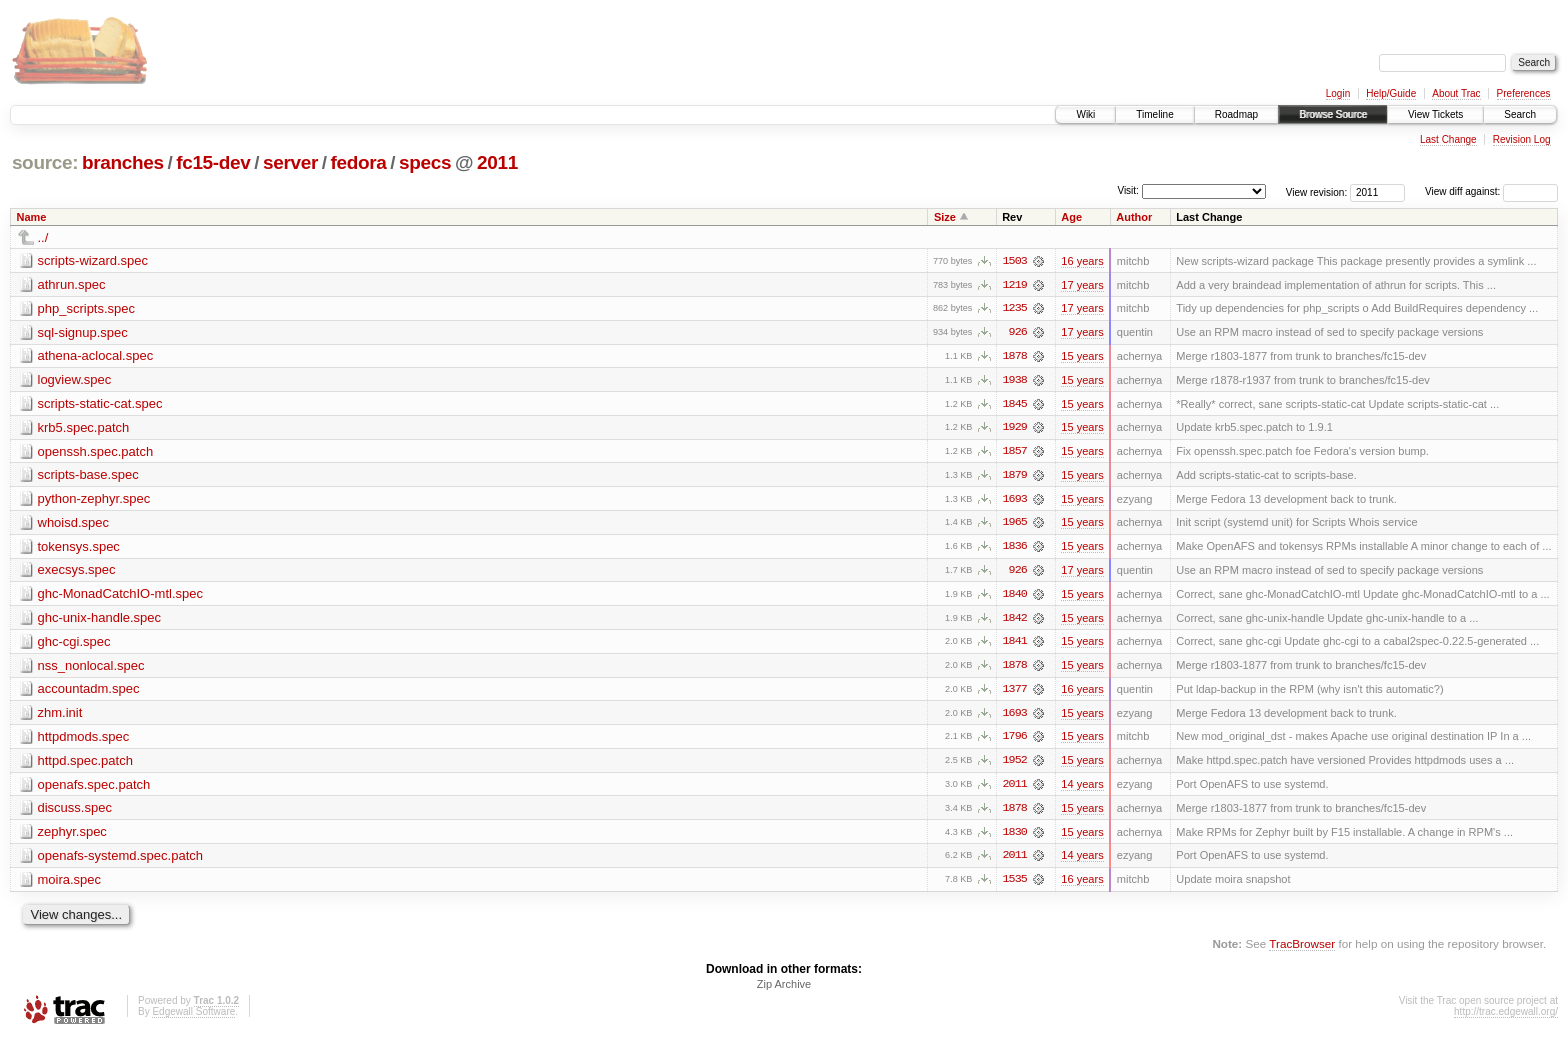 The height and width of the screenshot is (1044, 1568). Describe the element at coordinates (1082, 357) in the screenshot. I see `15 years` at that location.